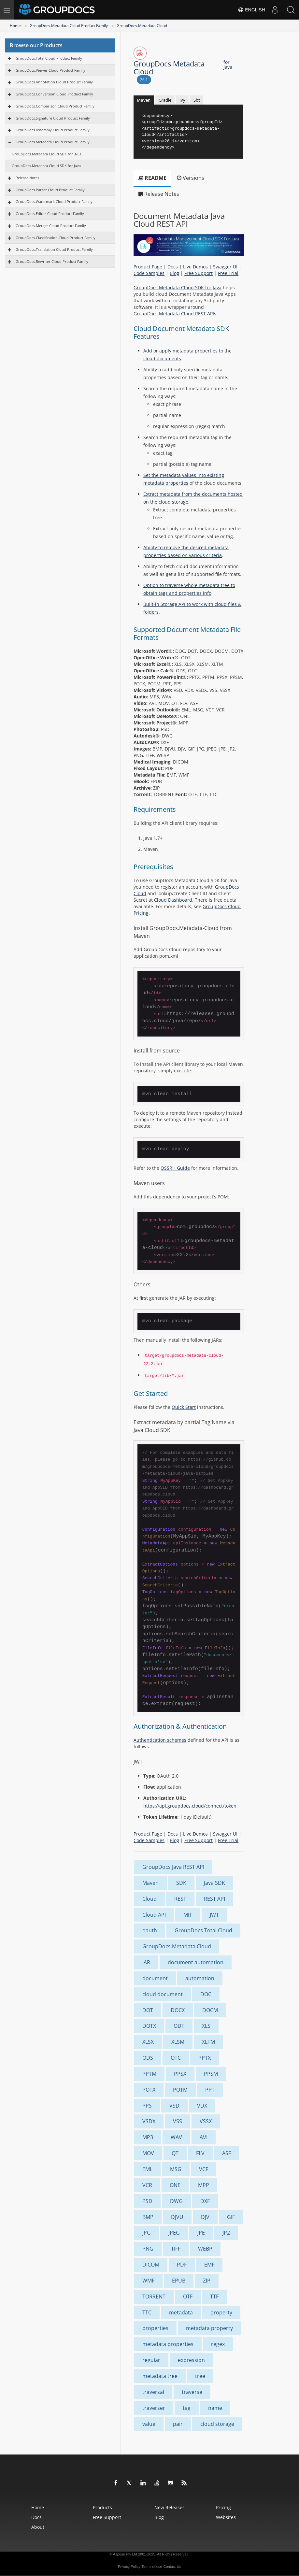 The height and width of the screenshot is (2576, 299). Describe the element at coordinates (55, 106) in the screenshot. I see `GroupDocs.Comparison Cloud Product Family` at that location.